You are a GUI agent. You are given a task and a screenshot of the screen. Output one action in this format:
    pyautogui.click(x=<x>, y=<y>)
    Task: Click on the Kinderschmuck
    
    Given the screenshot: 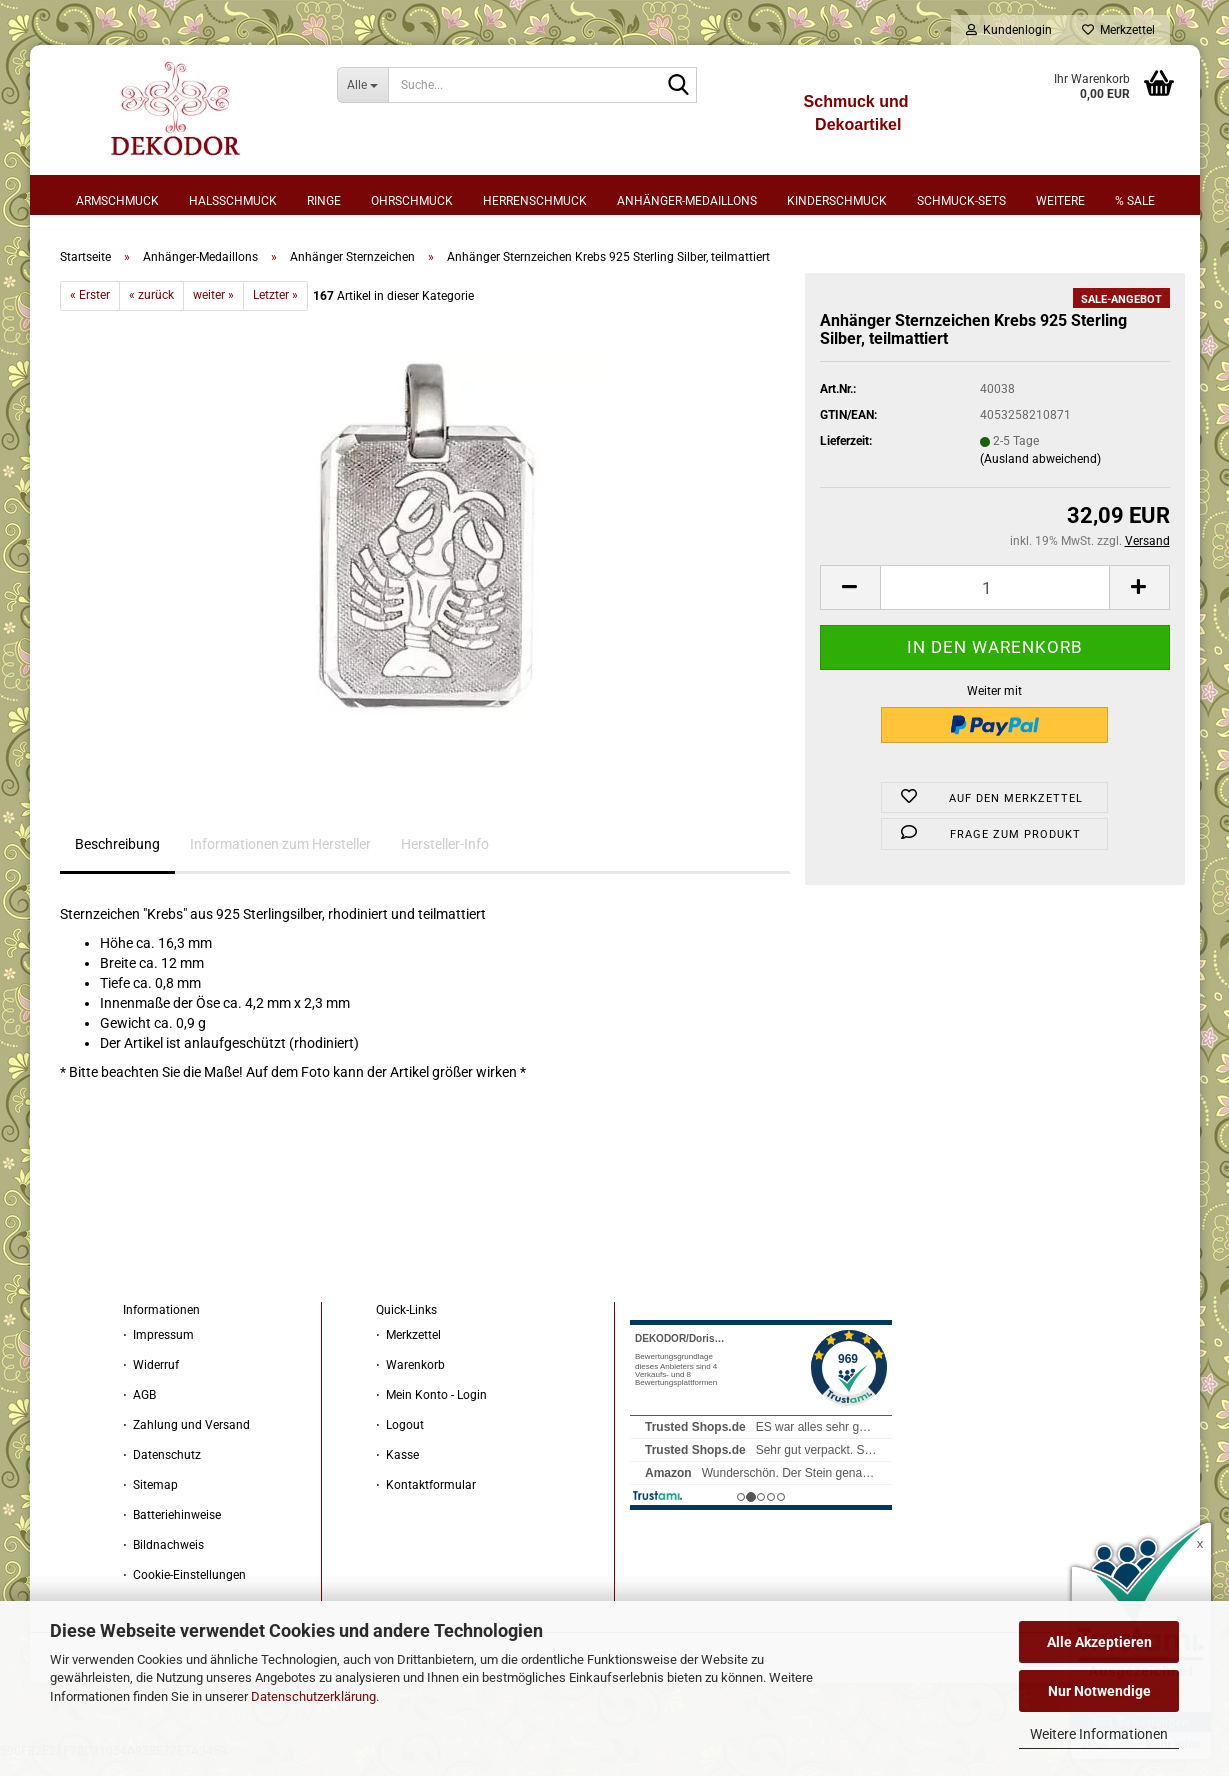 What is the action you would take?
    pyautogui.click(x=837, y=201)
    